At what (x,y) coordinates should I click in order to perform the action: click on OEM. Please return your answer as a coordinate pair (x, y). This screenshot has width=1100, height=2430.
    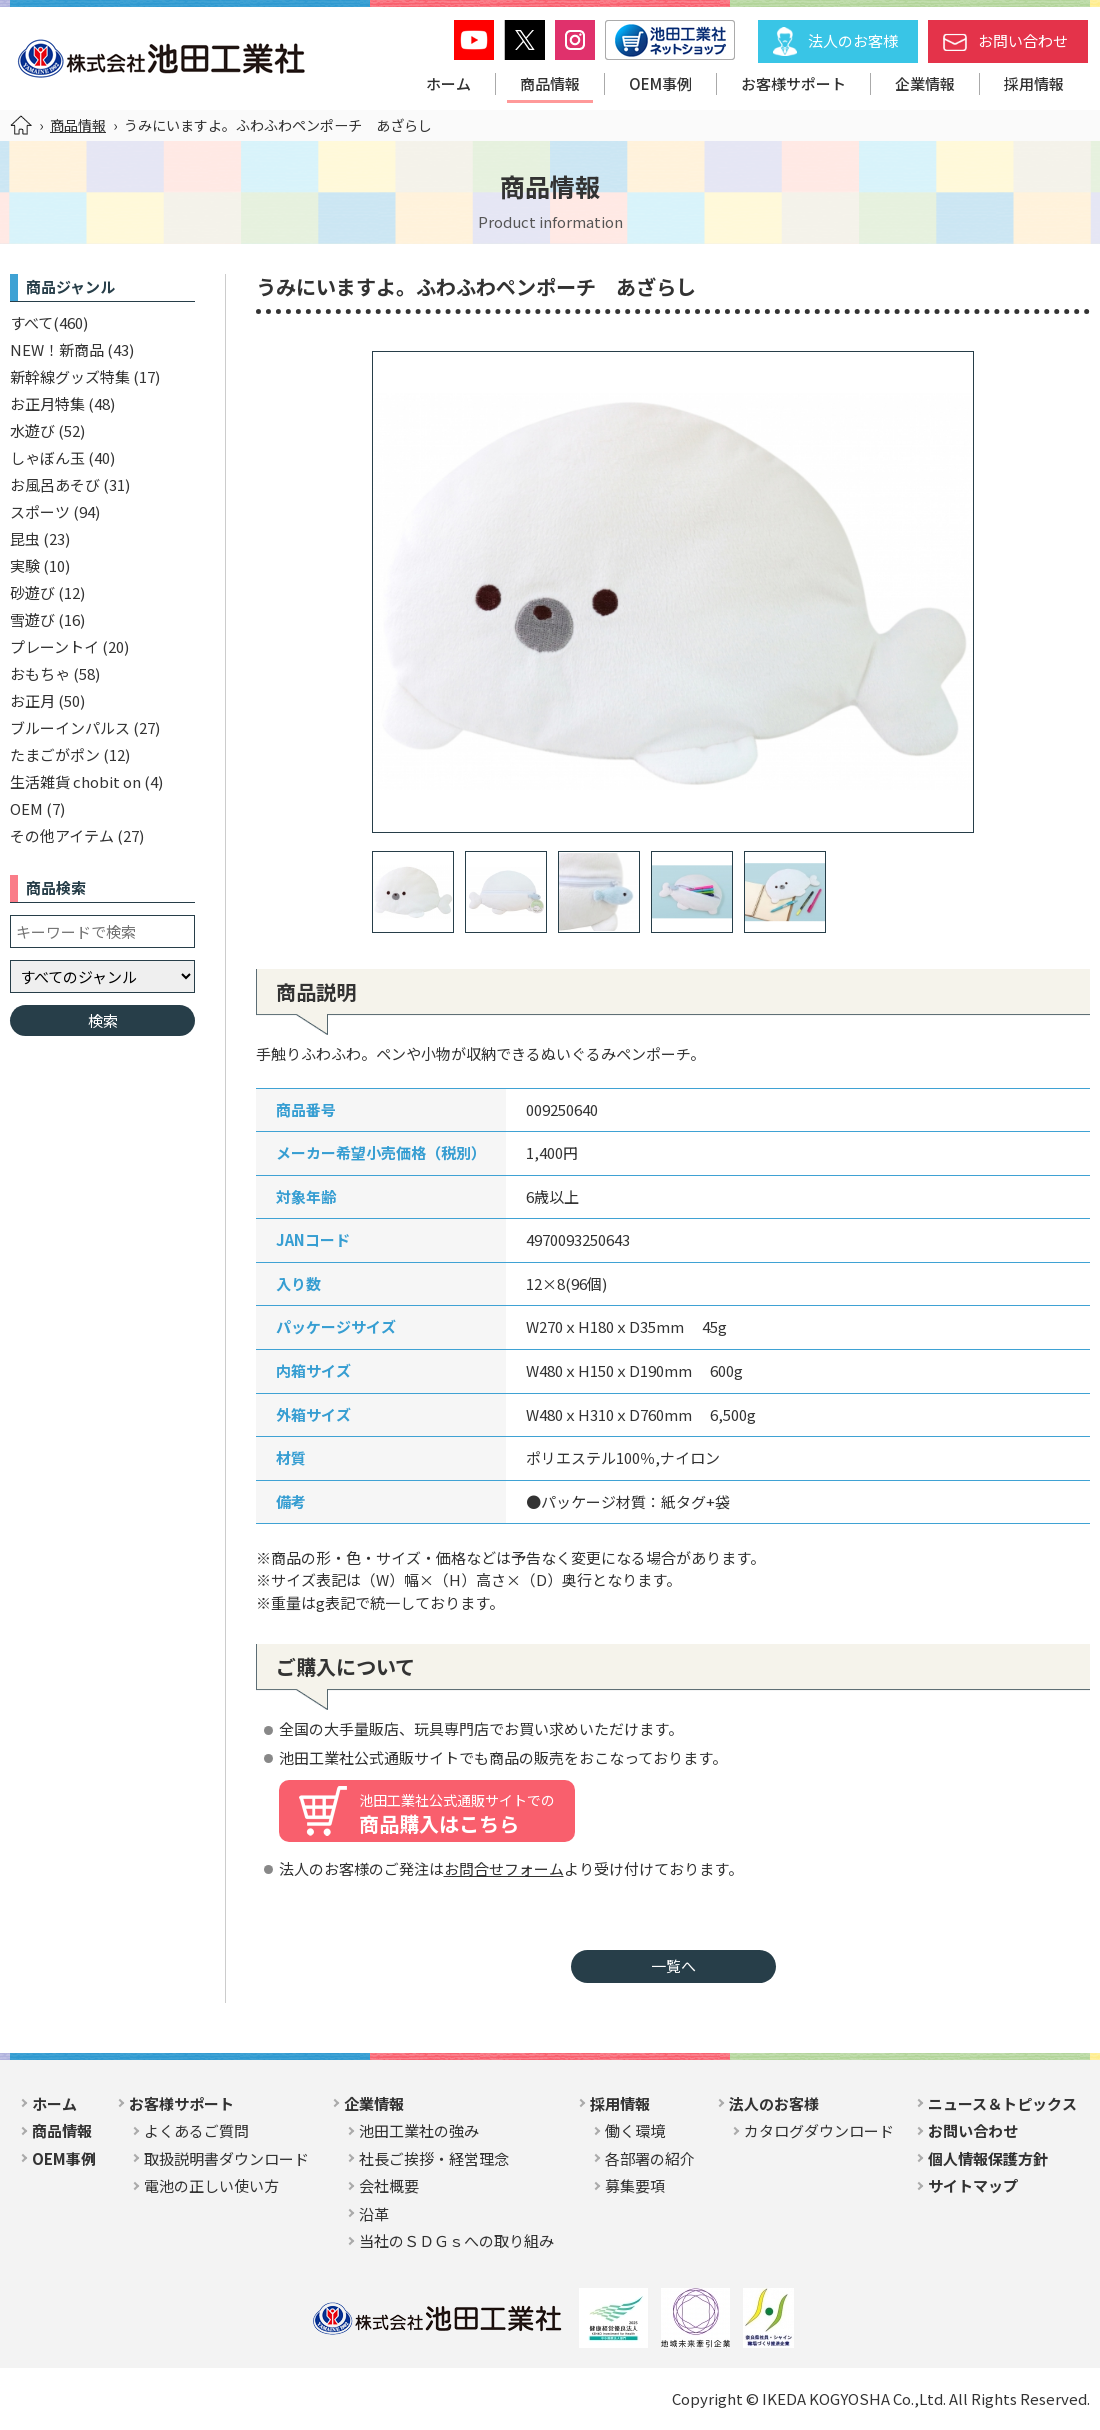
    Looking at the image, I should click on (26, 808).